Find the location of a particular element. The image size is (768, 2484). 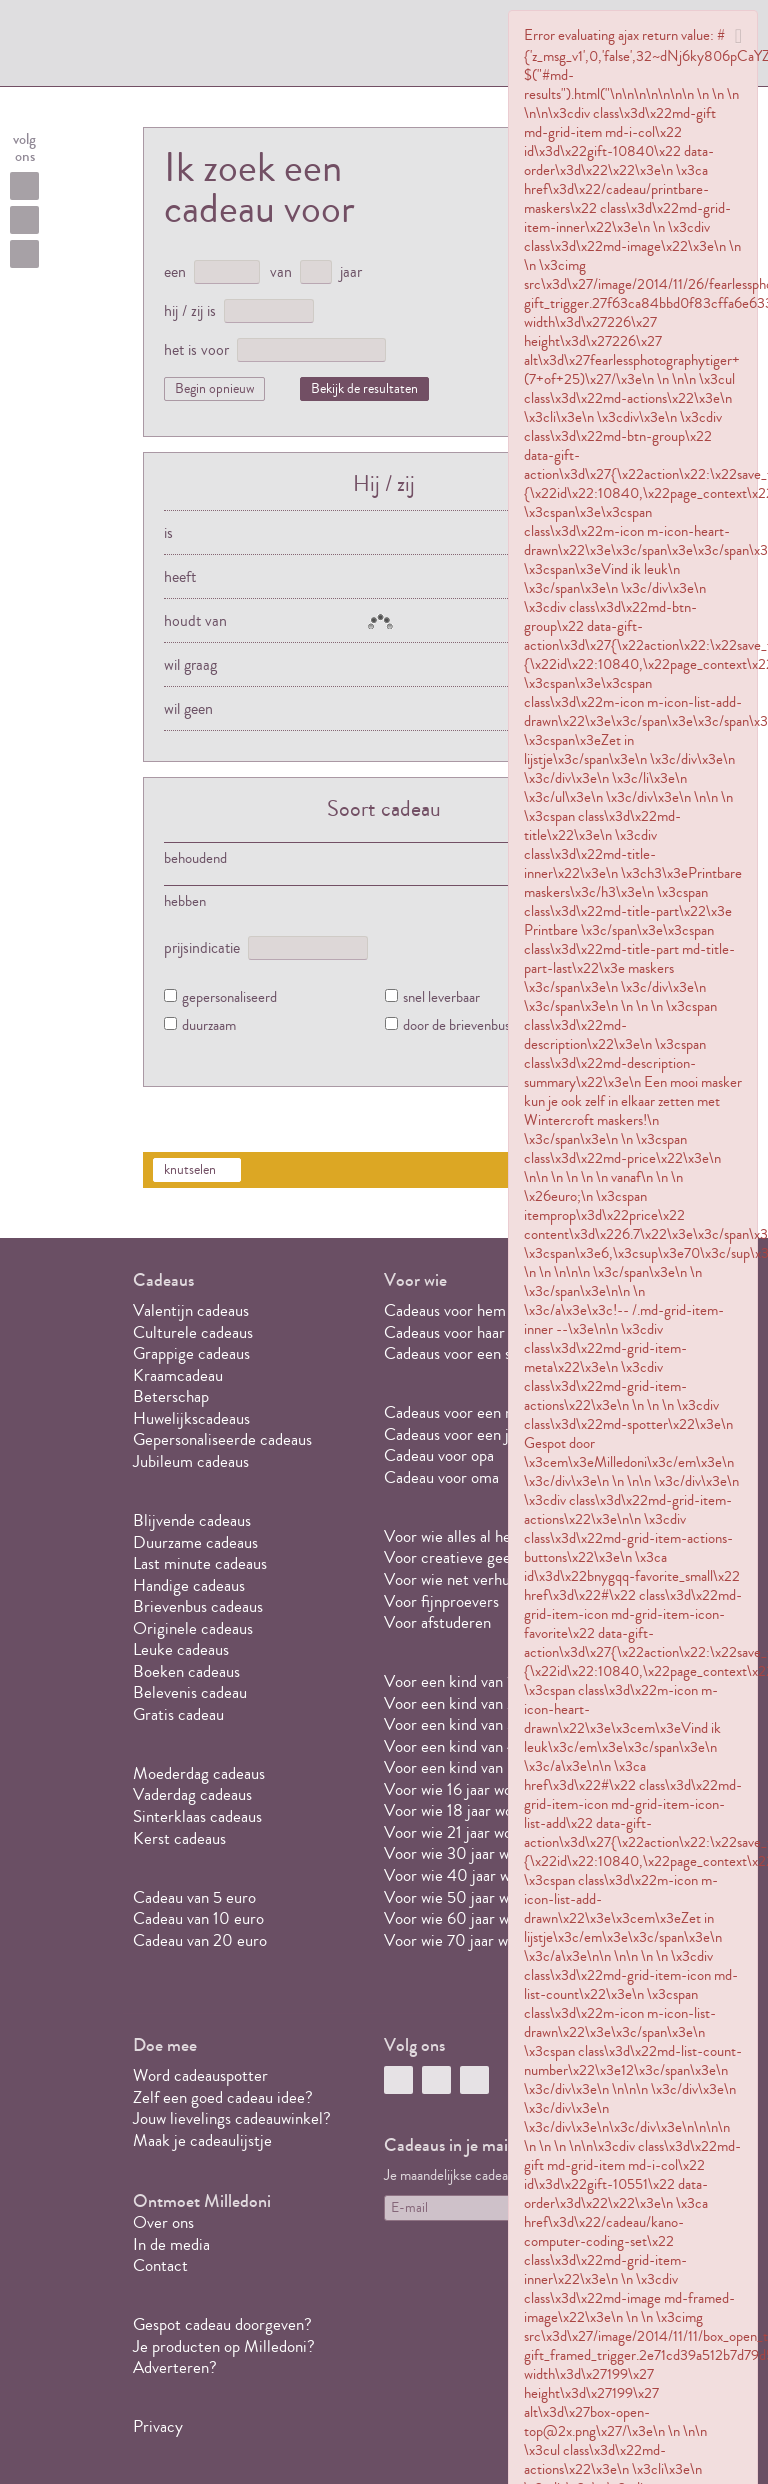

Voor wie alles al heeft is located at coordinates (457, 1536).